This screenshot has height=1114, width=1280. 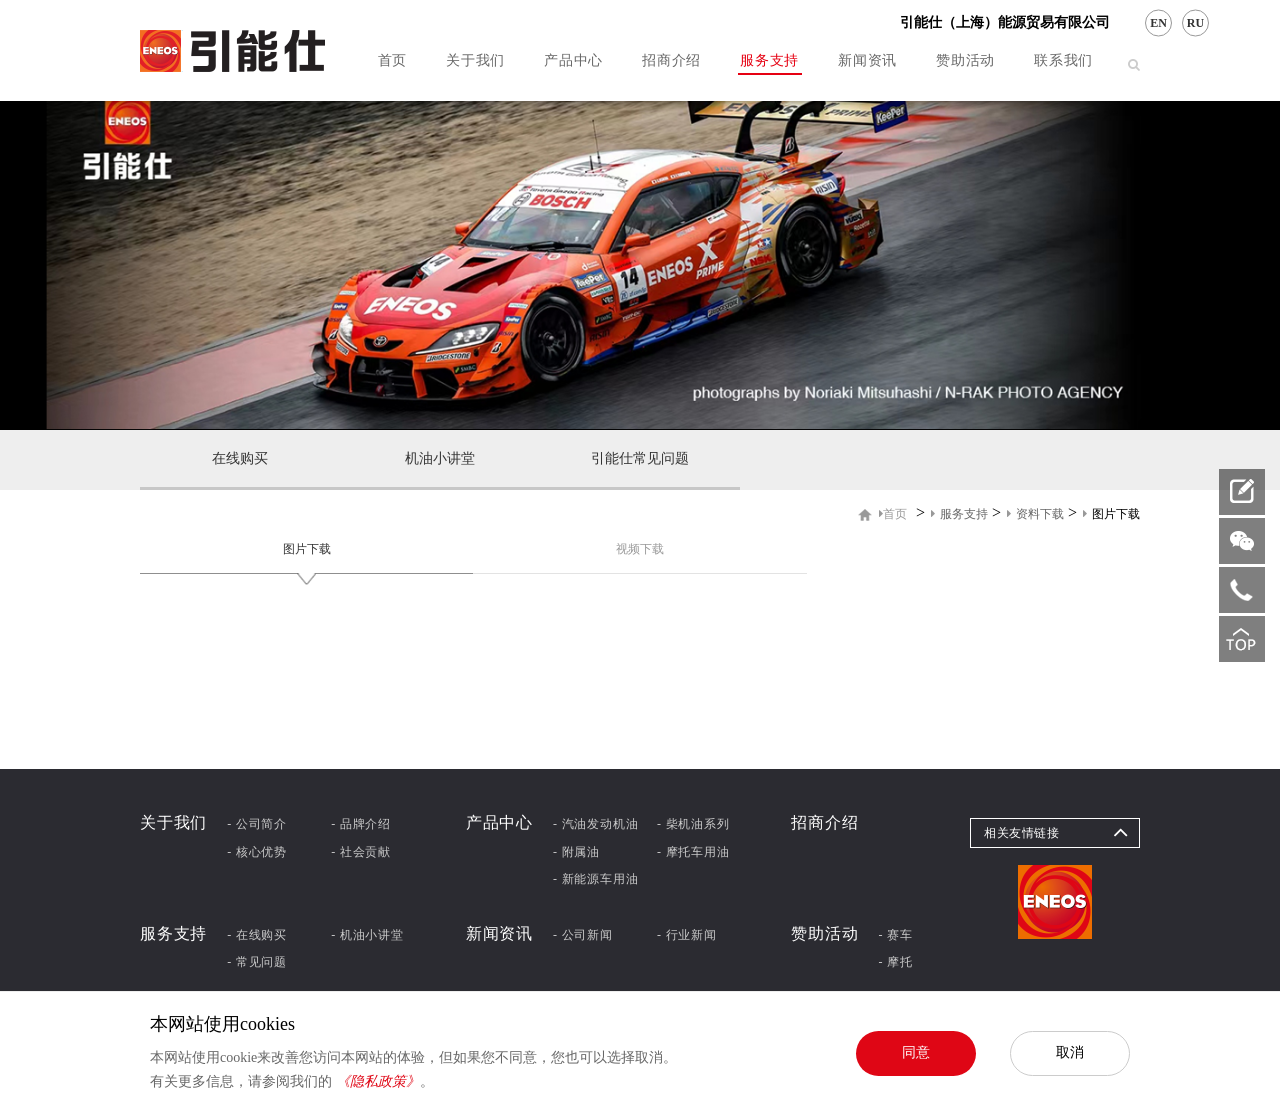 What do you see at coordinates (671, 60) in the screenshot?
I see `招商介绍` at bounding box center [671, 60].